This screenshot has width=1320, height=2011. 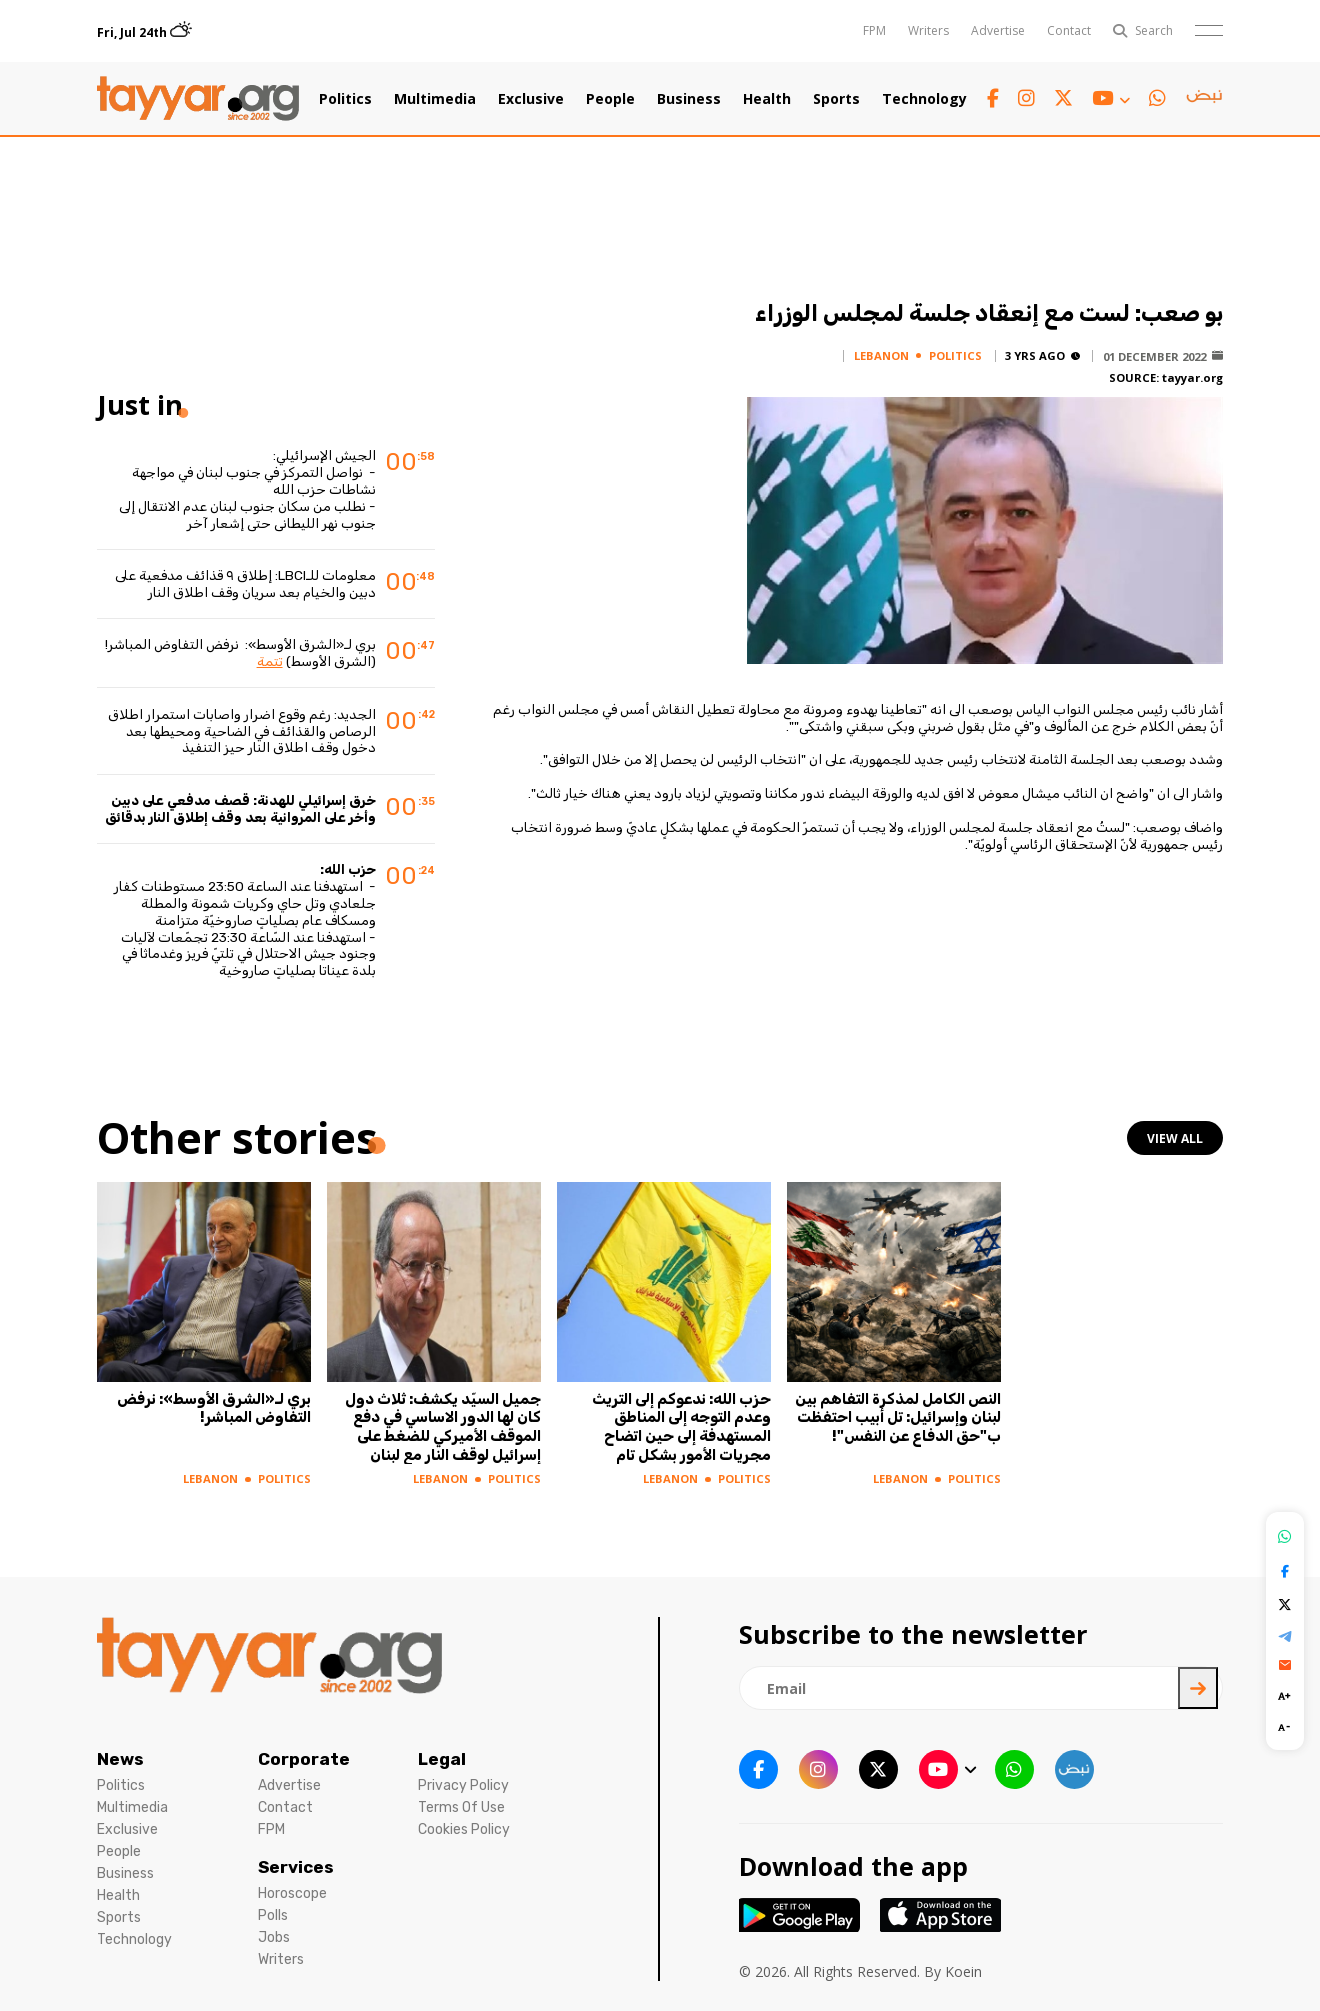 What do you see at coordinates (993, 98) in the screenshot?
I see `[facebook link]` at bounding box center [993, 98].